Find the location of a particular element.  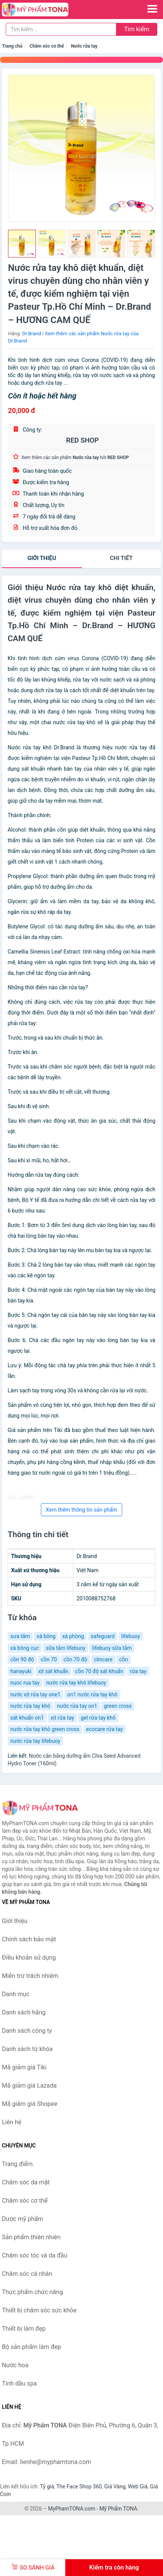

Thiết bị làm đẹp is located at coordinates (23, 2328).